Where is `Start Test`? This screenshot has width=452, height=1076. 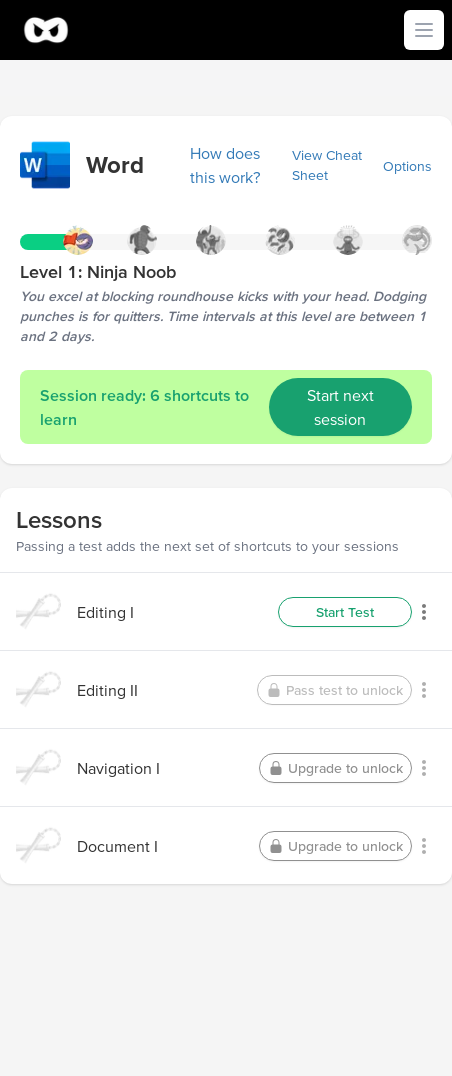
Start Test is located at coordinates (345, 612).